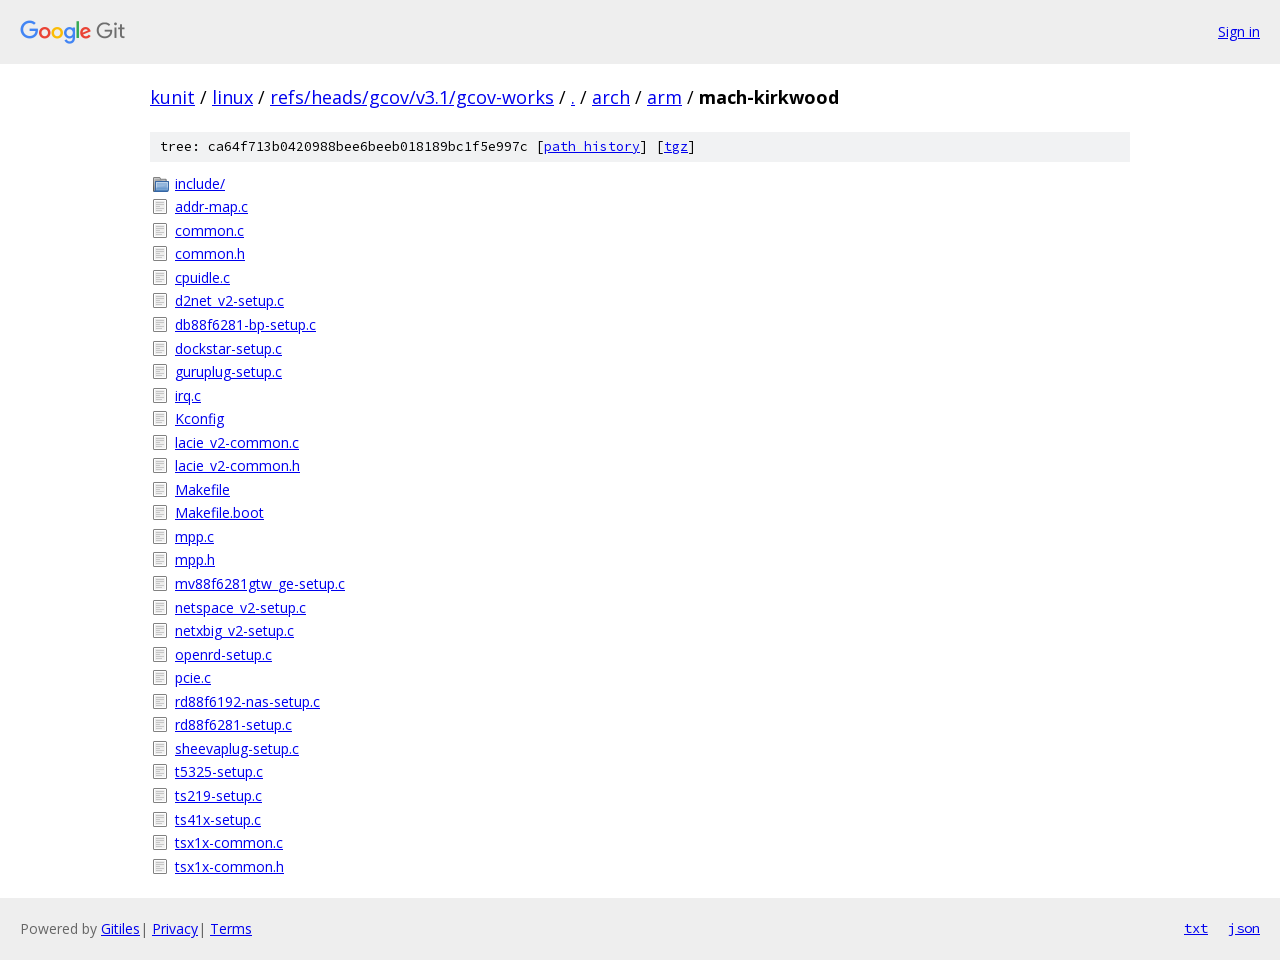 This screenshot has width=1280, height=960. What do you see at coordinates (231, 928) in the screenshot?
I see `Terms` at bounding box center [231, 928].